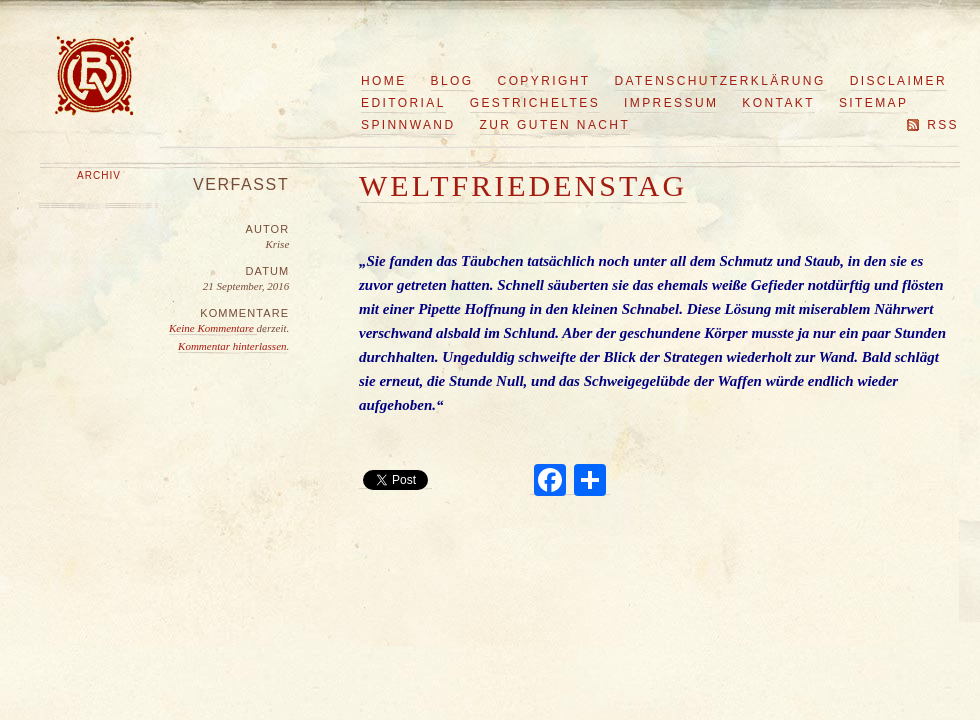  Describe the element at coordinates (671, 103) in the screenshot. I see `Impressum` at that location.